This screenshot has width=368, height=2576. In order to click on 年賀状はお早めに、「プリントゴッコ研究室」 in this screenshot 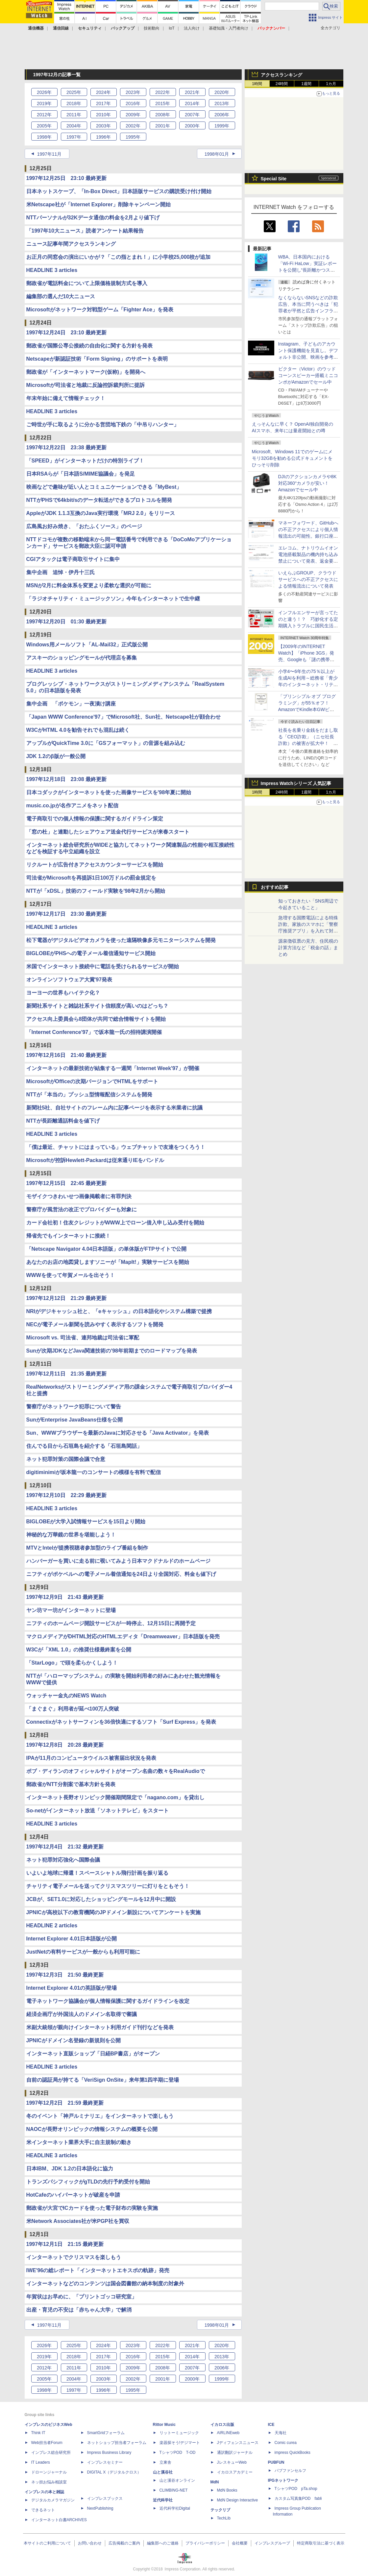, I will do `click(81, 2296)`.